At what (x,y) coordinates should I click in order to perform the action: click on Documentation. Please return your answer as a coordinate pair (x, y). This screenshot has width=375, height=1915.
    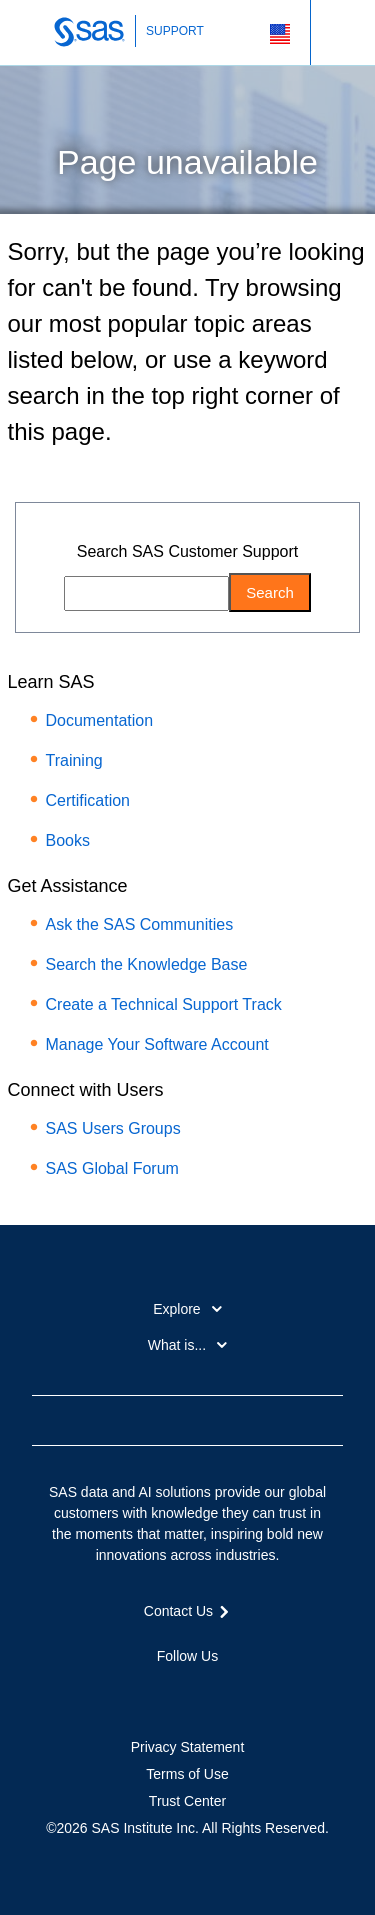
    Looking at the image, I should click on (100, 720).